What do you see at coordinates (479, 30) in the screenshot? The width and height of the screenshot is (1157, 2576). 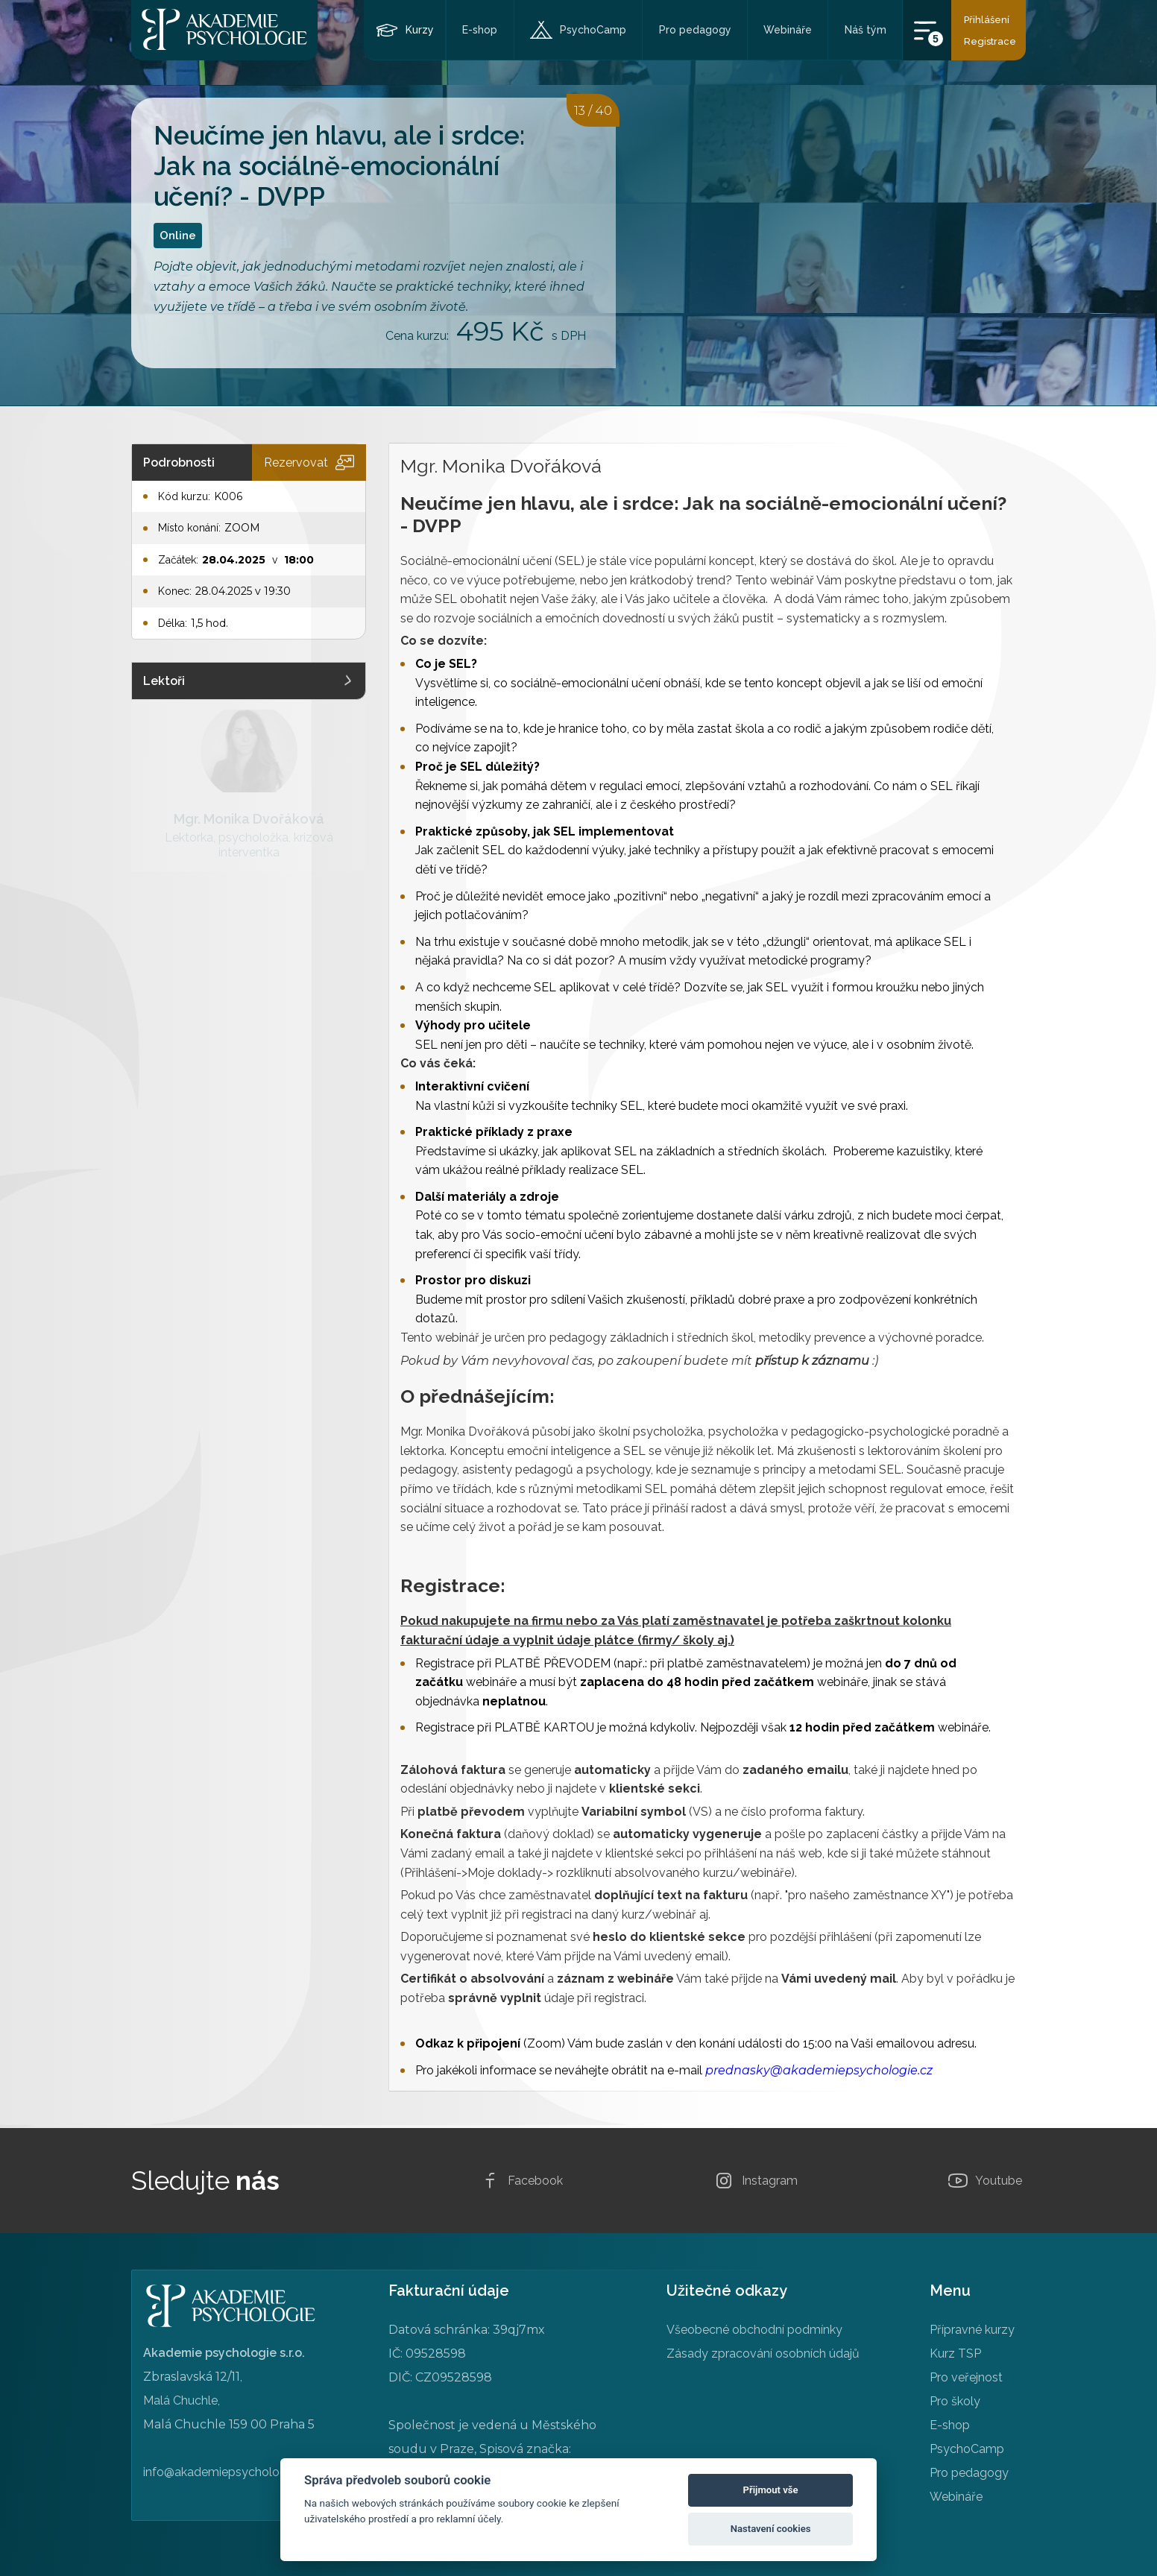 I see `E-shop` at bounding box center [479, 30].